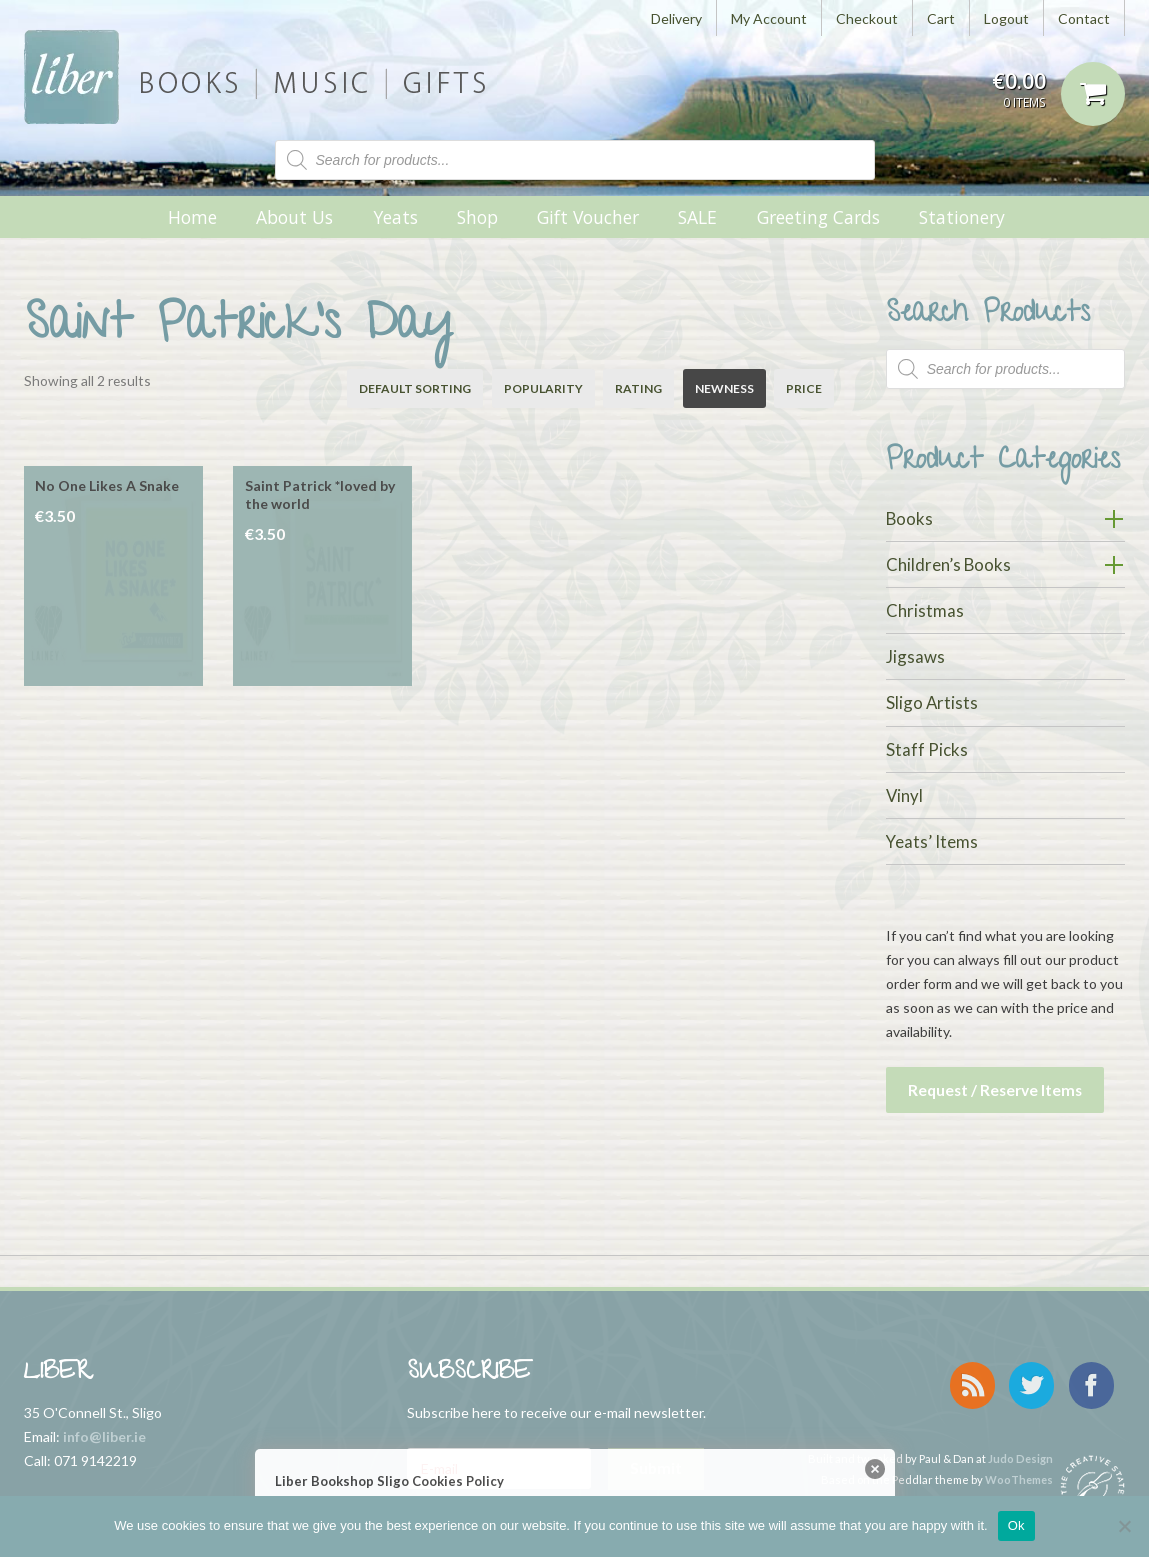  Describe the element at coordinates (1006, 18) in the screenshot. I see `Logout` at that location.